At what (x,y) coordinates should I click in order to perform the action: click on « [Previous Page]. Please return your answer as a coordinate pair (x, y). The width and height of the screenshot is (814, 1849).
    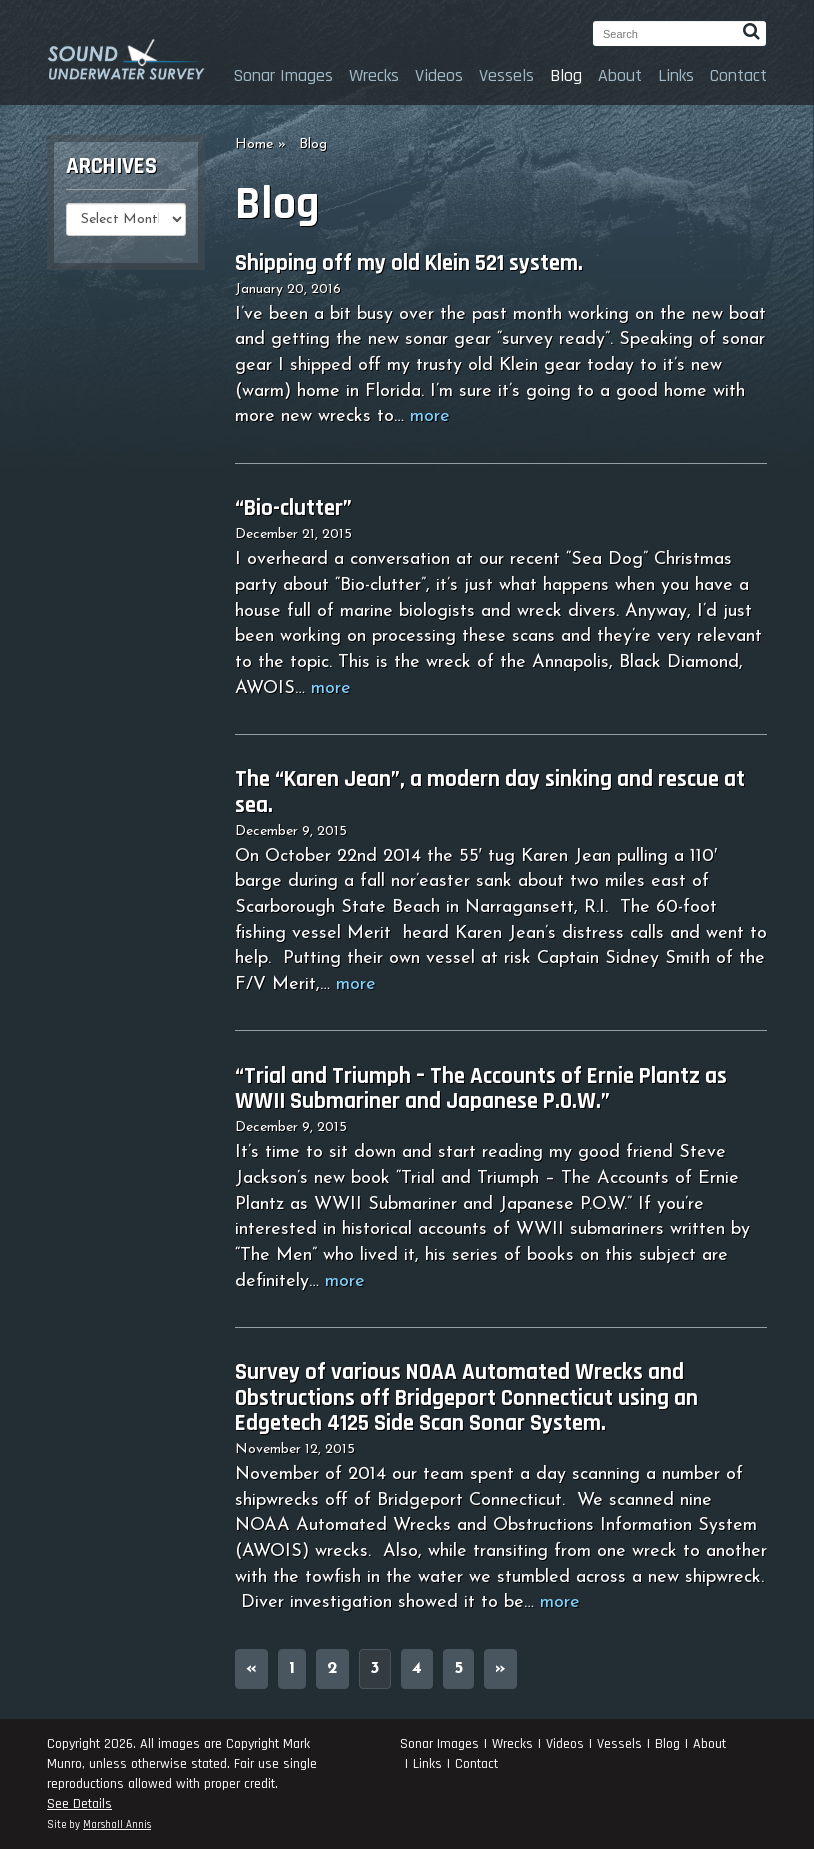
    Looking at the image, I should click on (251, 1668).